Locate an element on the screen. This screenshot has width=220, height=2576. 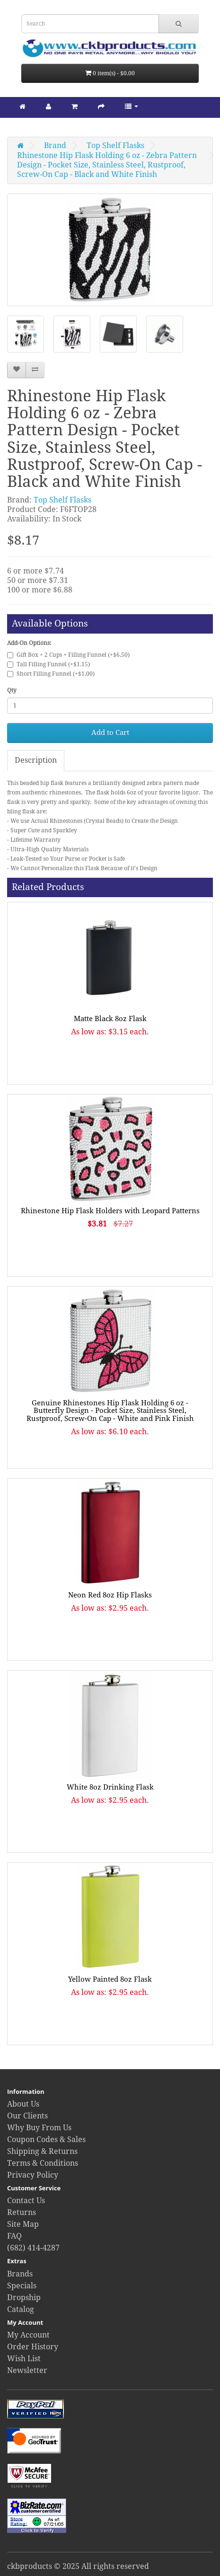
Short Filling Funnel (+$1.00) is located at coordinates (51, 673).